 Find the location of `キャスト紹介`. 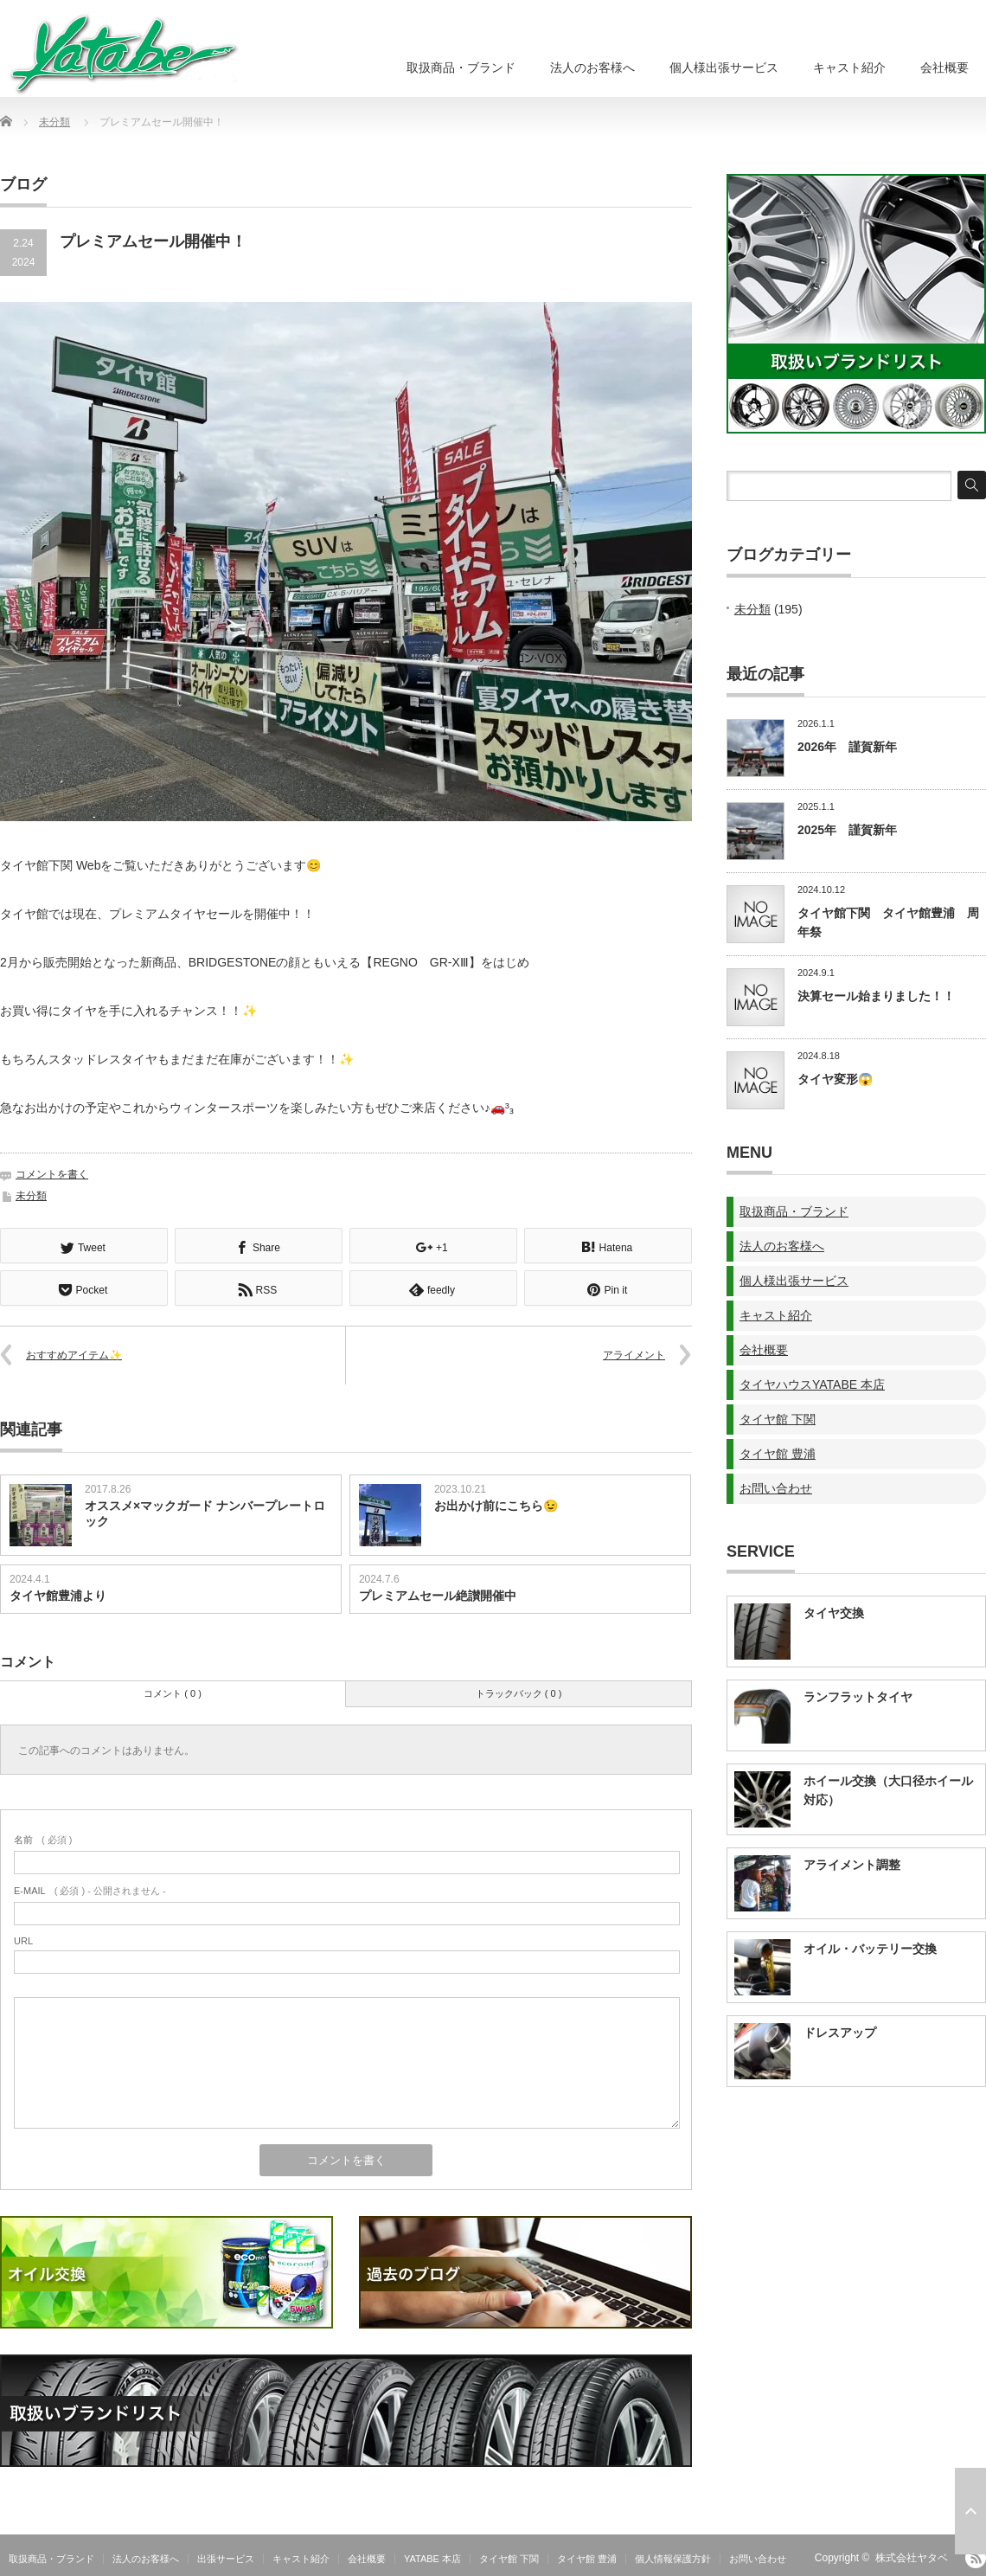

キャスト紹介 is located at coordinates (849, 67).